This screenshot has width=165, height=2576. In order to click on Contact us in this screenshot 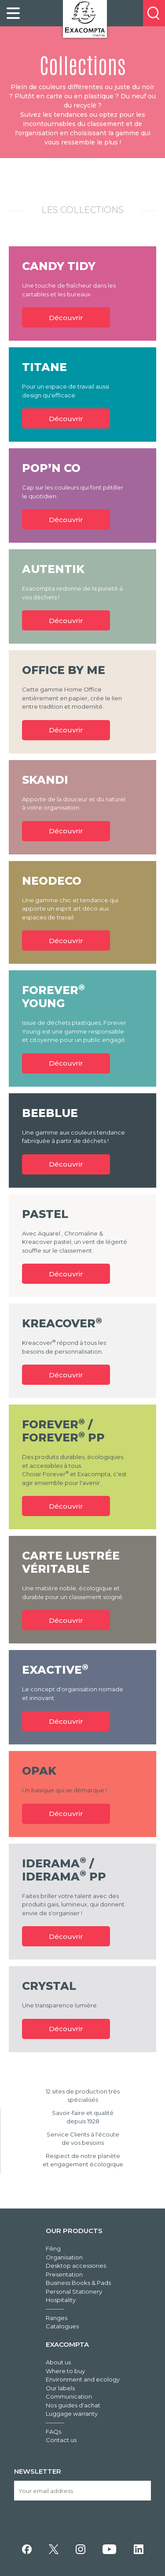, I will do `click(61, 2439)`.